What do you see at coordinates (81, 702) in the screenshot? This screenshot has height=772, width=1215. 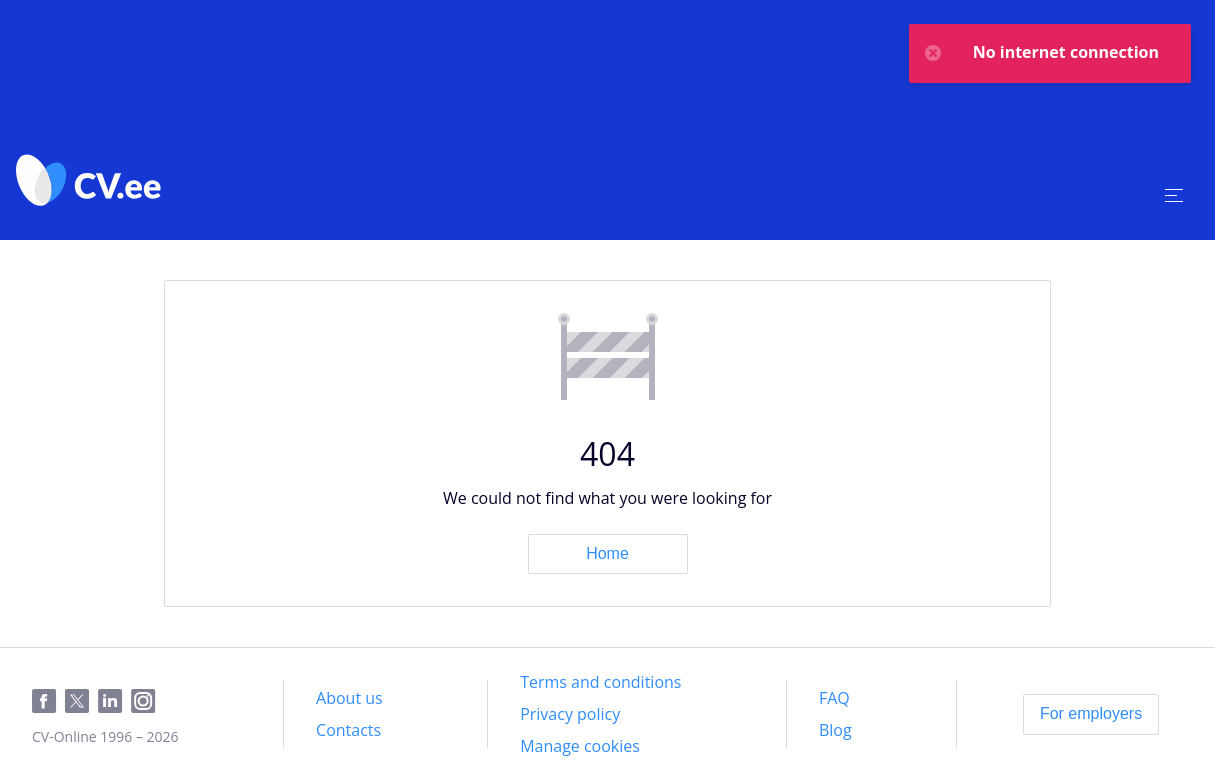 I see `[Twitter]` at bounding box center [81, 702].